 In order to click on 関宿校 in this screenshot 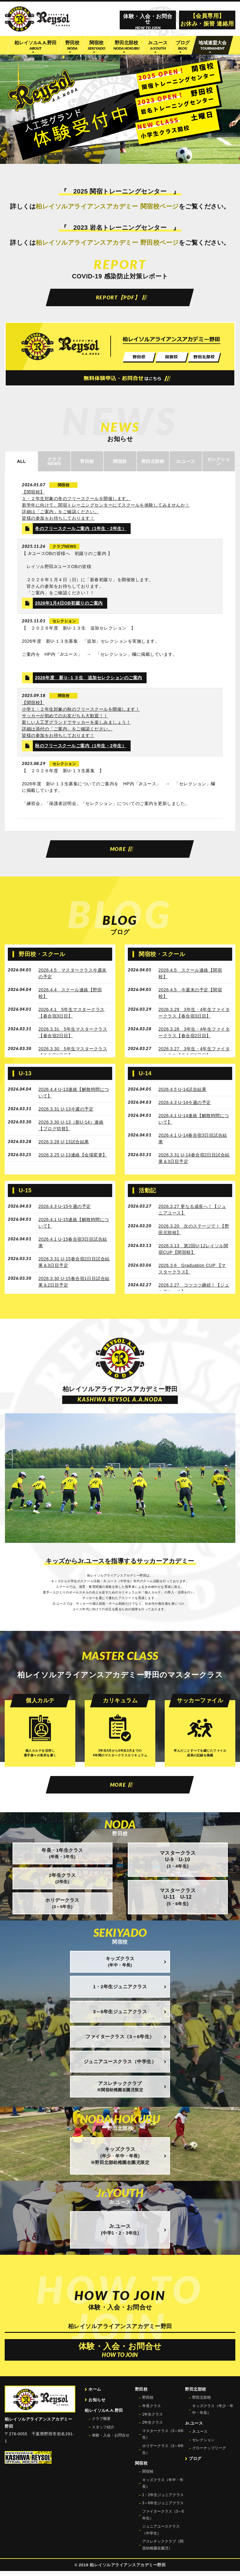, I will do `click(147, 2476)`.